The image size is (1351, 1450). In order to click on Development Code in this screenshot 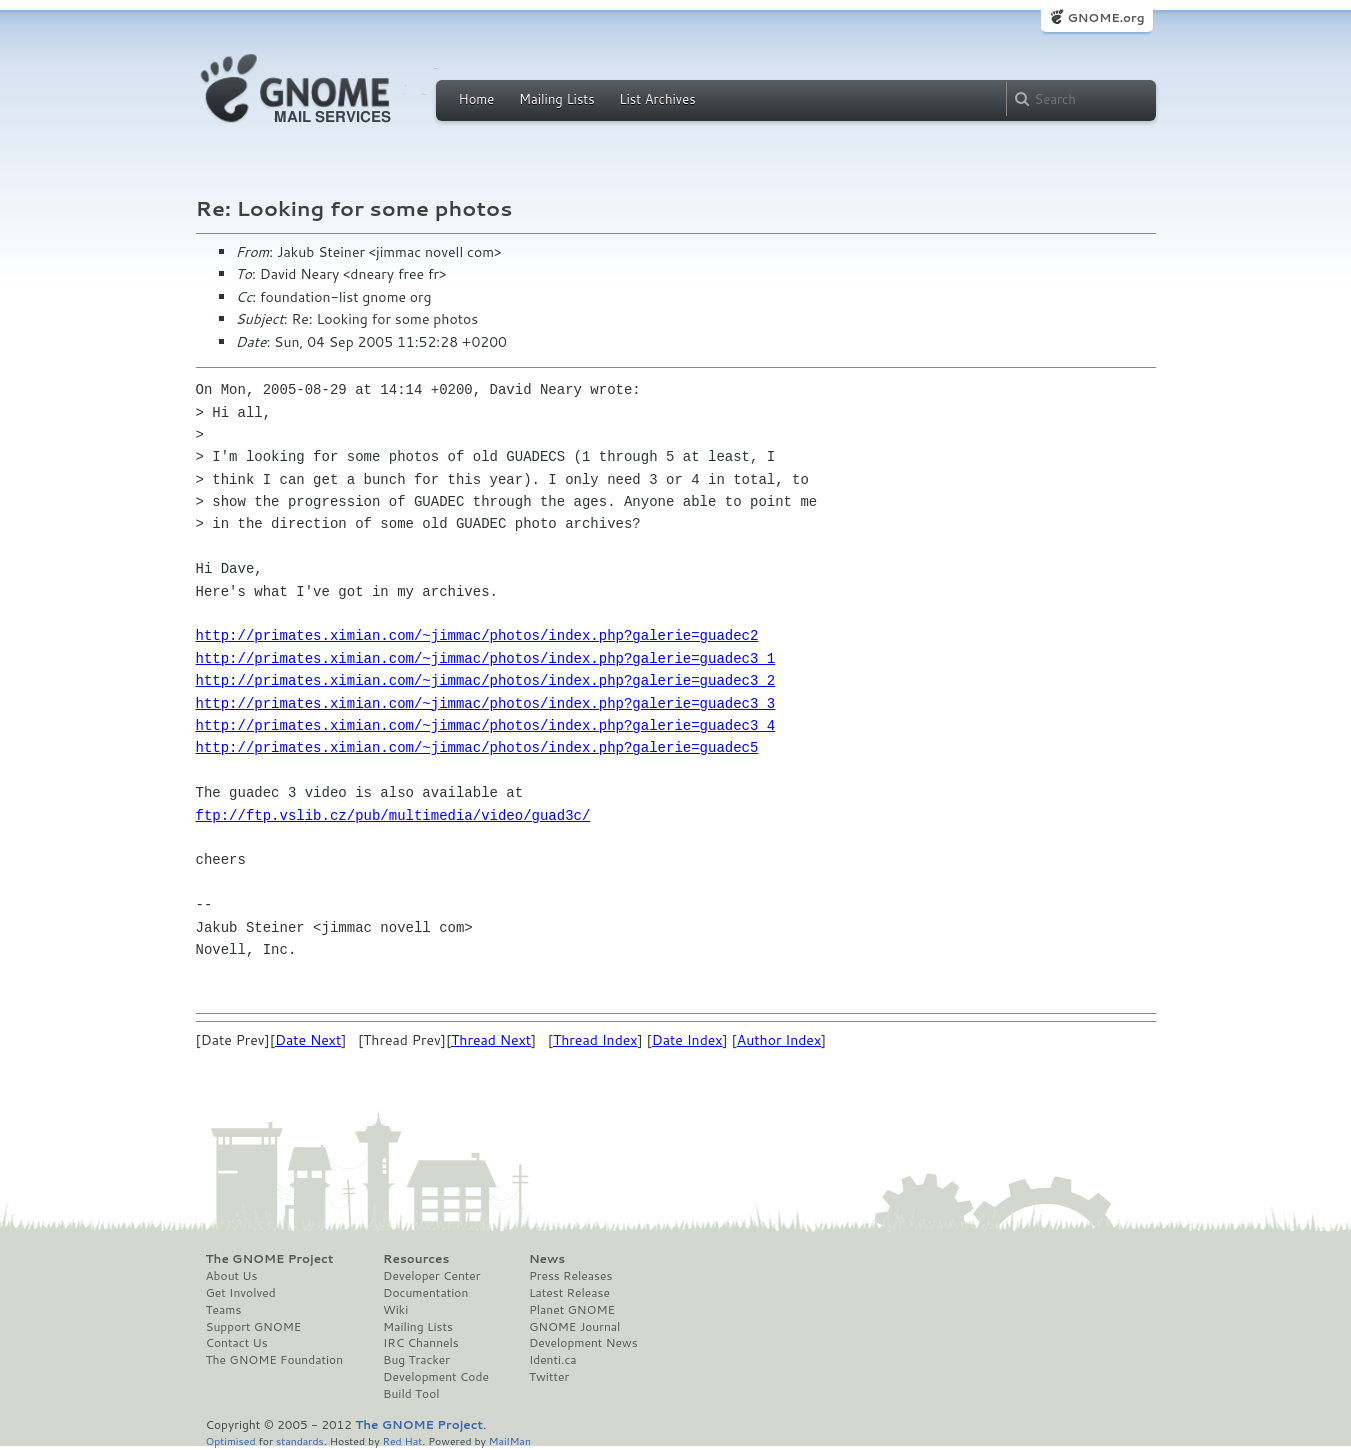, I will do `click(436, 1377)`.